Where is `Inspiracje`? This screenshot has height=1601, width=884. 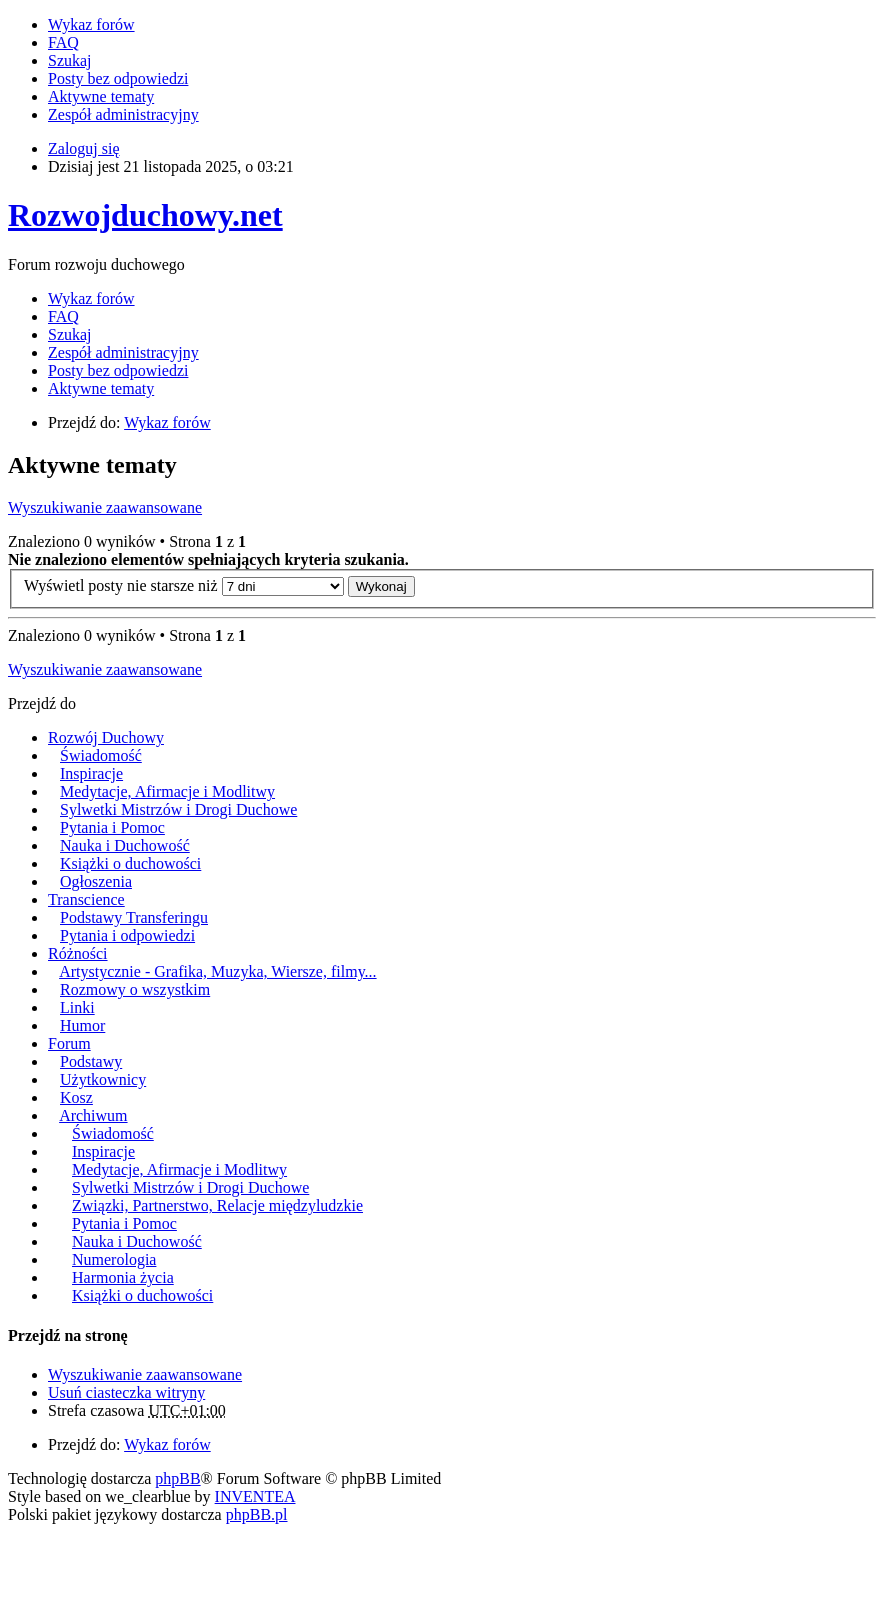 Inspiracje is located at coordinates (91, 773).